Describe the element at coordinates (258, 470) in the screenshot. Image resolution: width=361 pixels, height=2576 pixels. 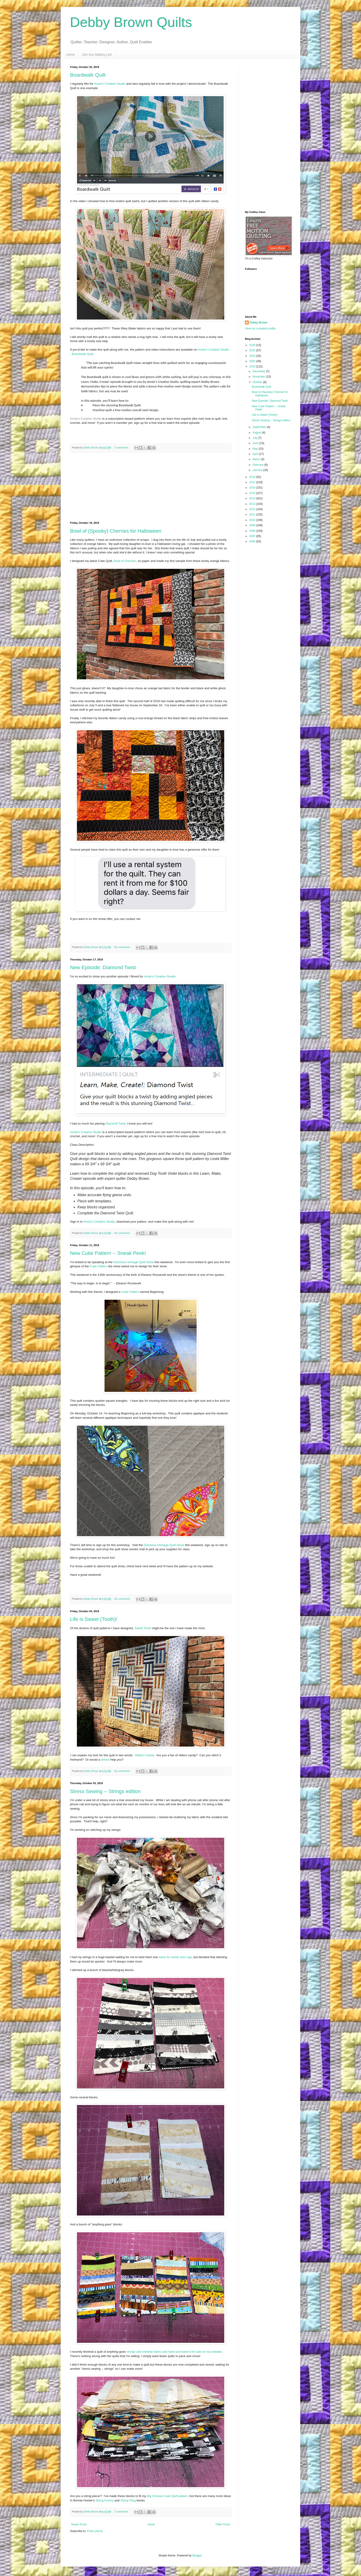
I see `January` at that location.